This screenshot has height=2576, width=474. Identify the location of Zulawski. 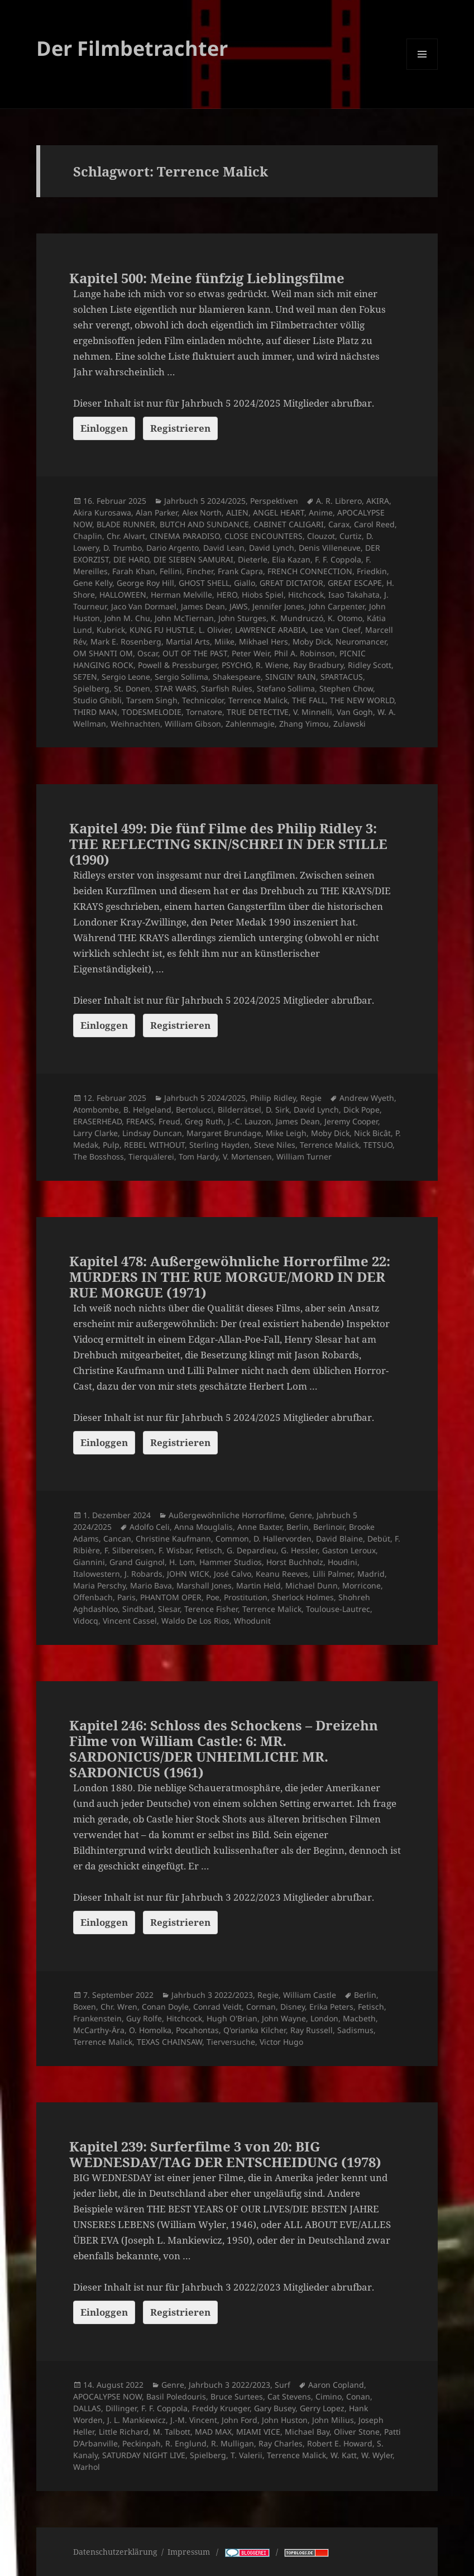
(349, 723).